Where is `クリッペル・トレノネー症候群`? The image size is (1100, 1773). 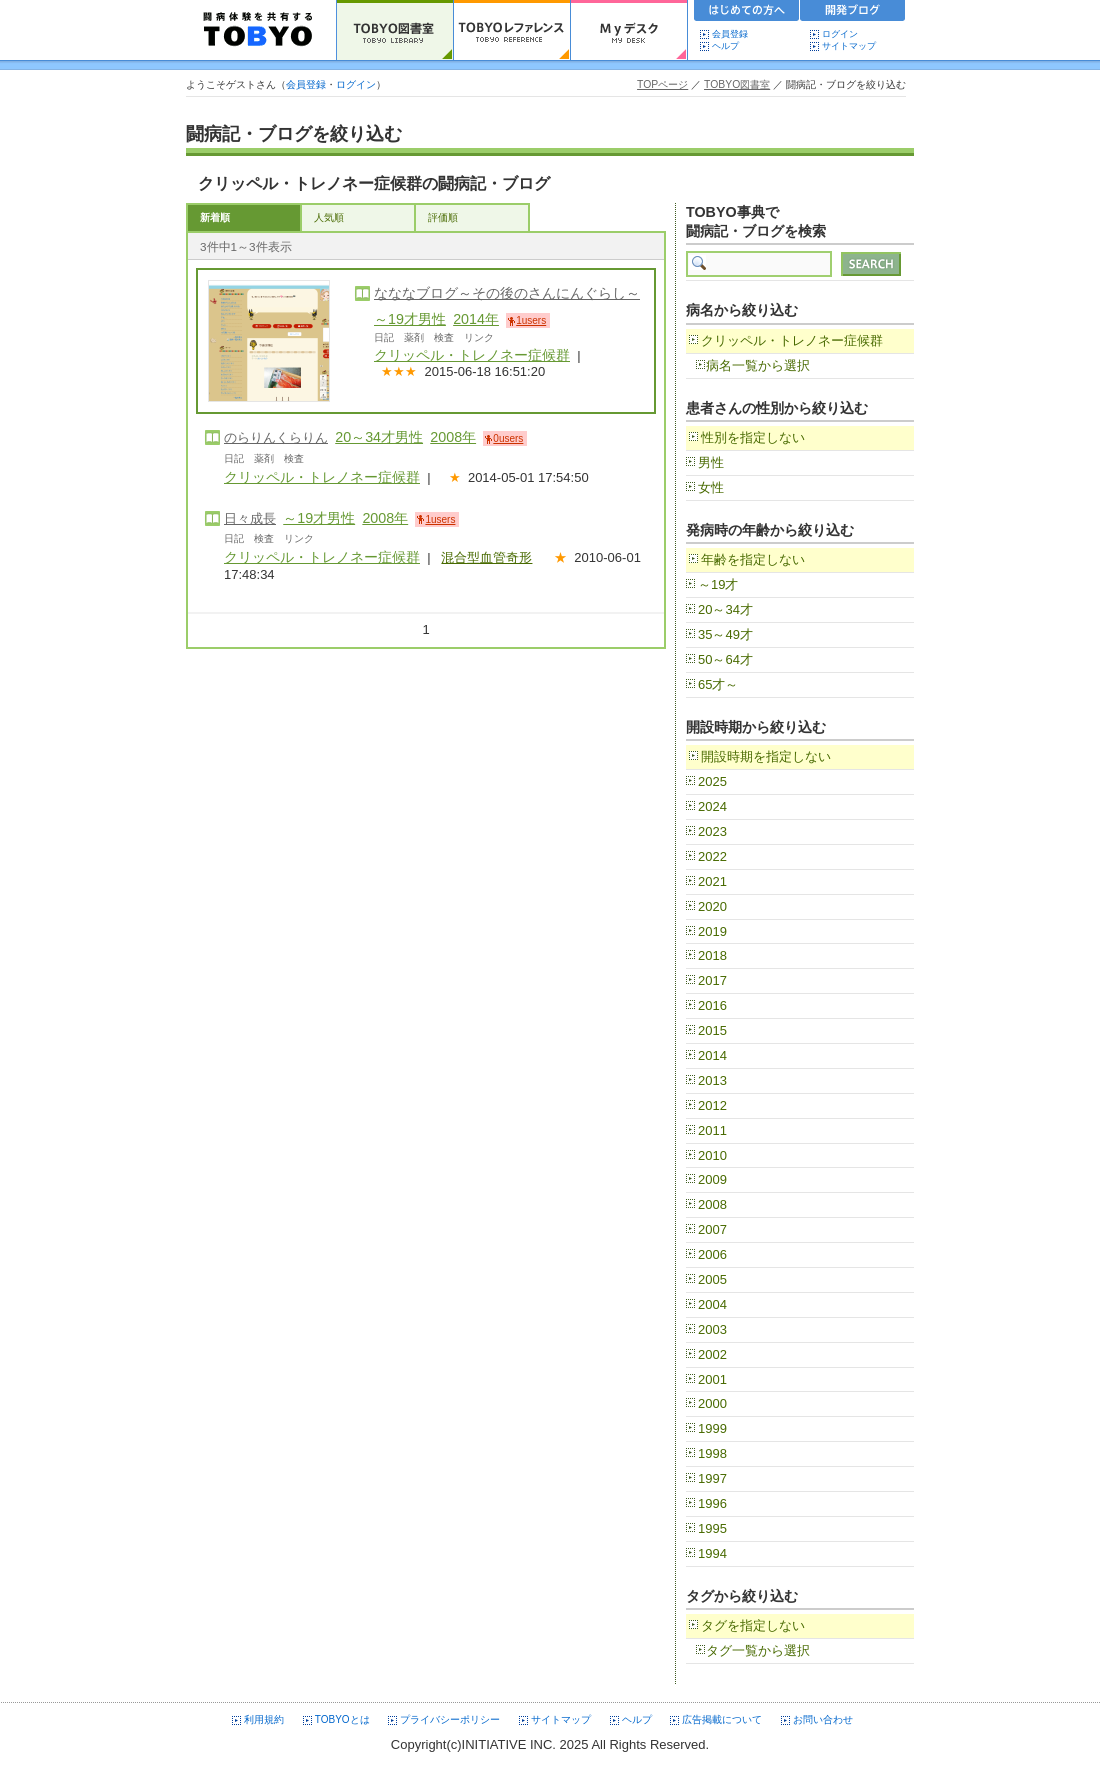 クリッペル・トレノネー症候群 is located at coordinates (472, 355).